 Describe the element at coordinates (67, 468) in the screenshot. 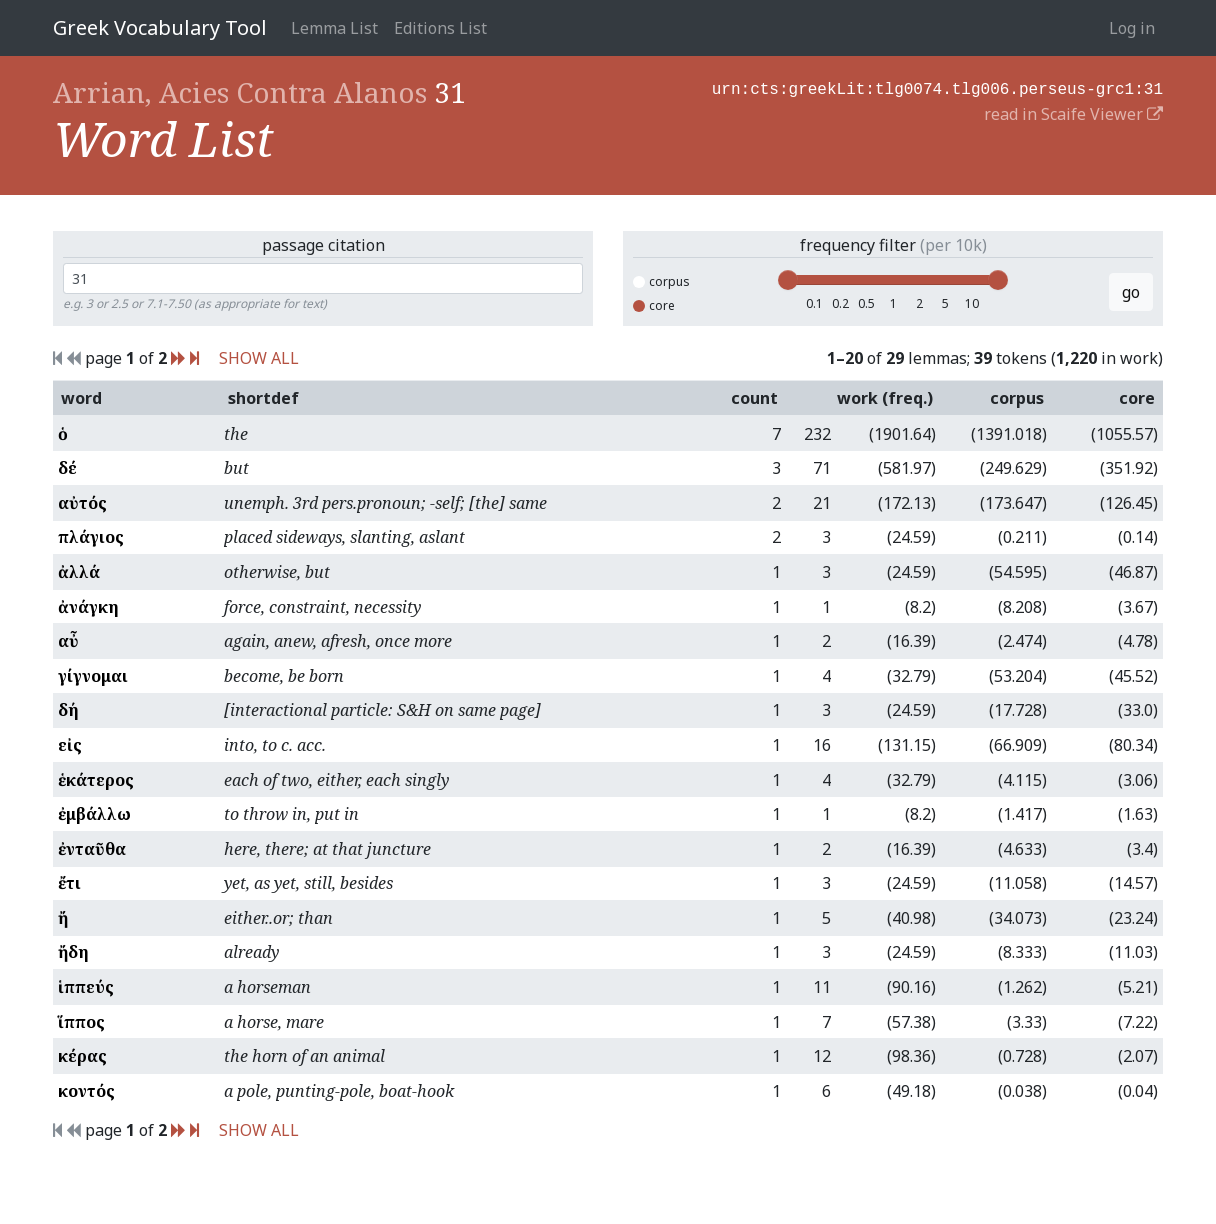

I see `δέ` at that location.